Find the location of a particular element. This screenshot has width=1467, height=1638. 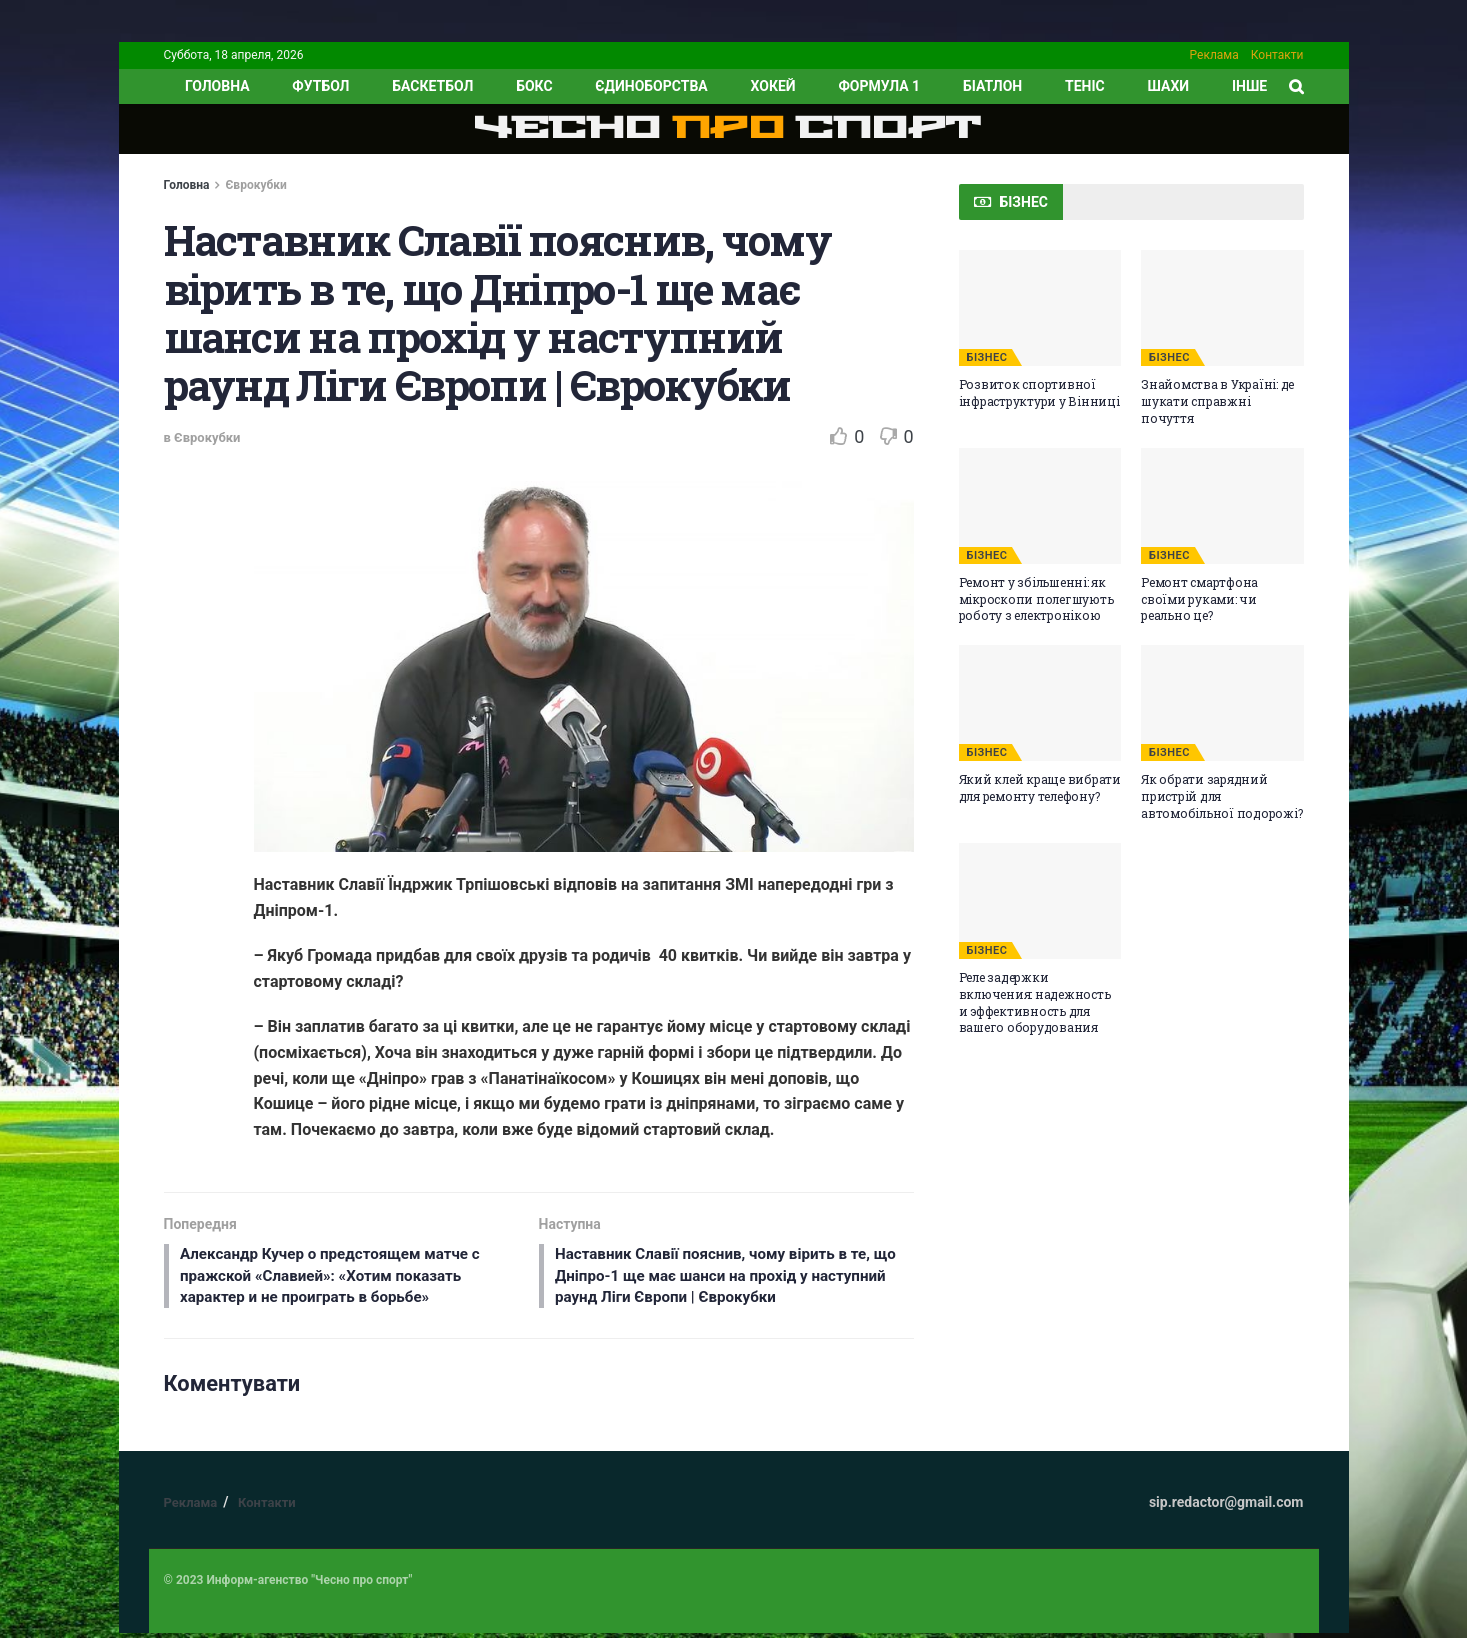

Головна is located at coordinates (187, 185).